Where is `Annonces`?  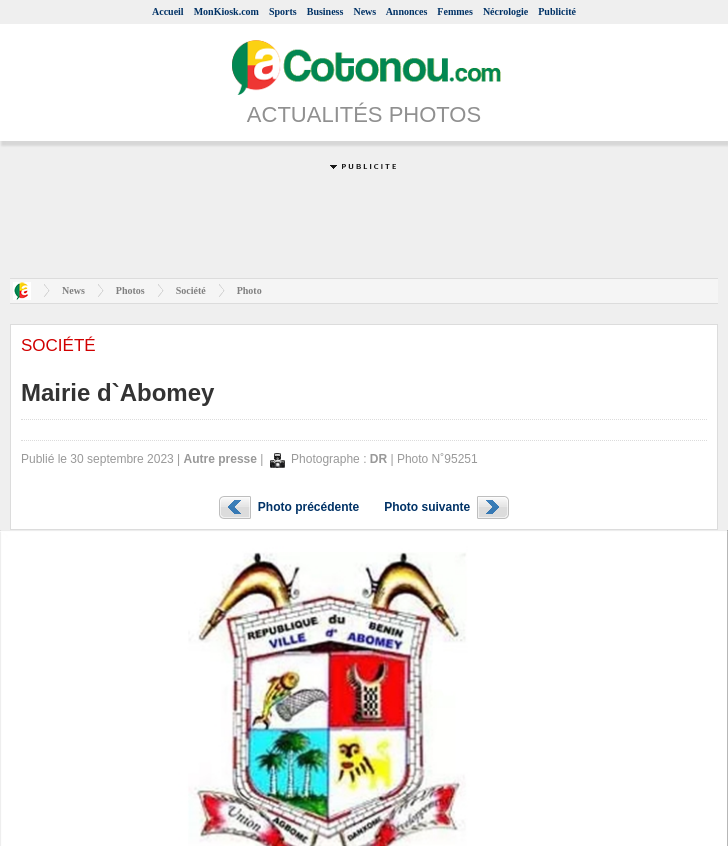
Annonces is located at coordinates (407, 11).